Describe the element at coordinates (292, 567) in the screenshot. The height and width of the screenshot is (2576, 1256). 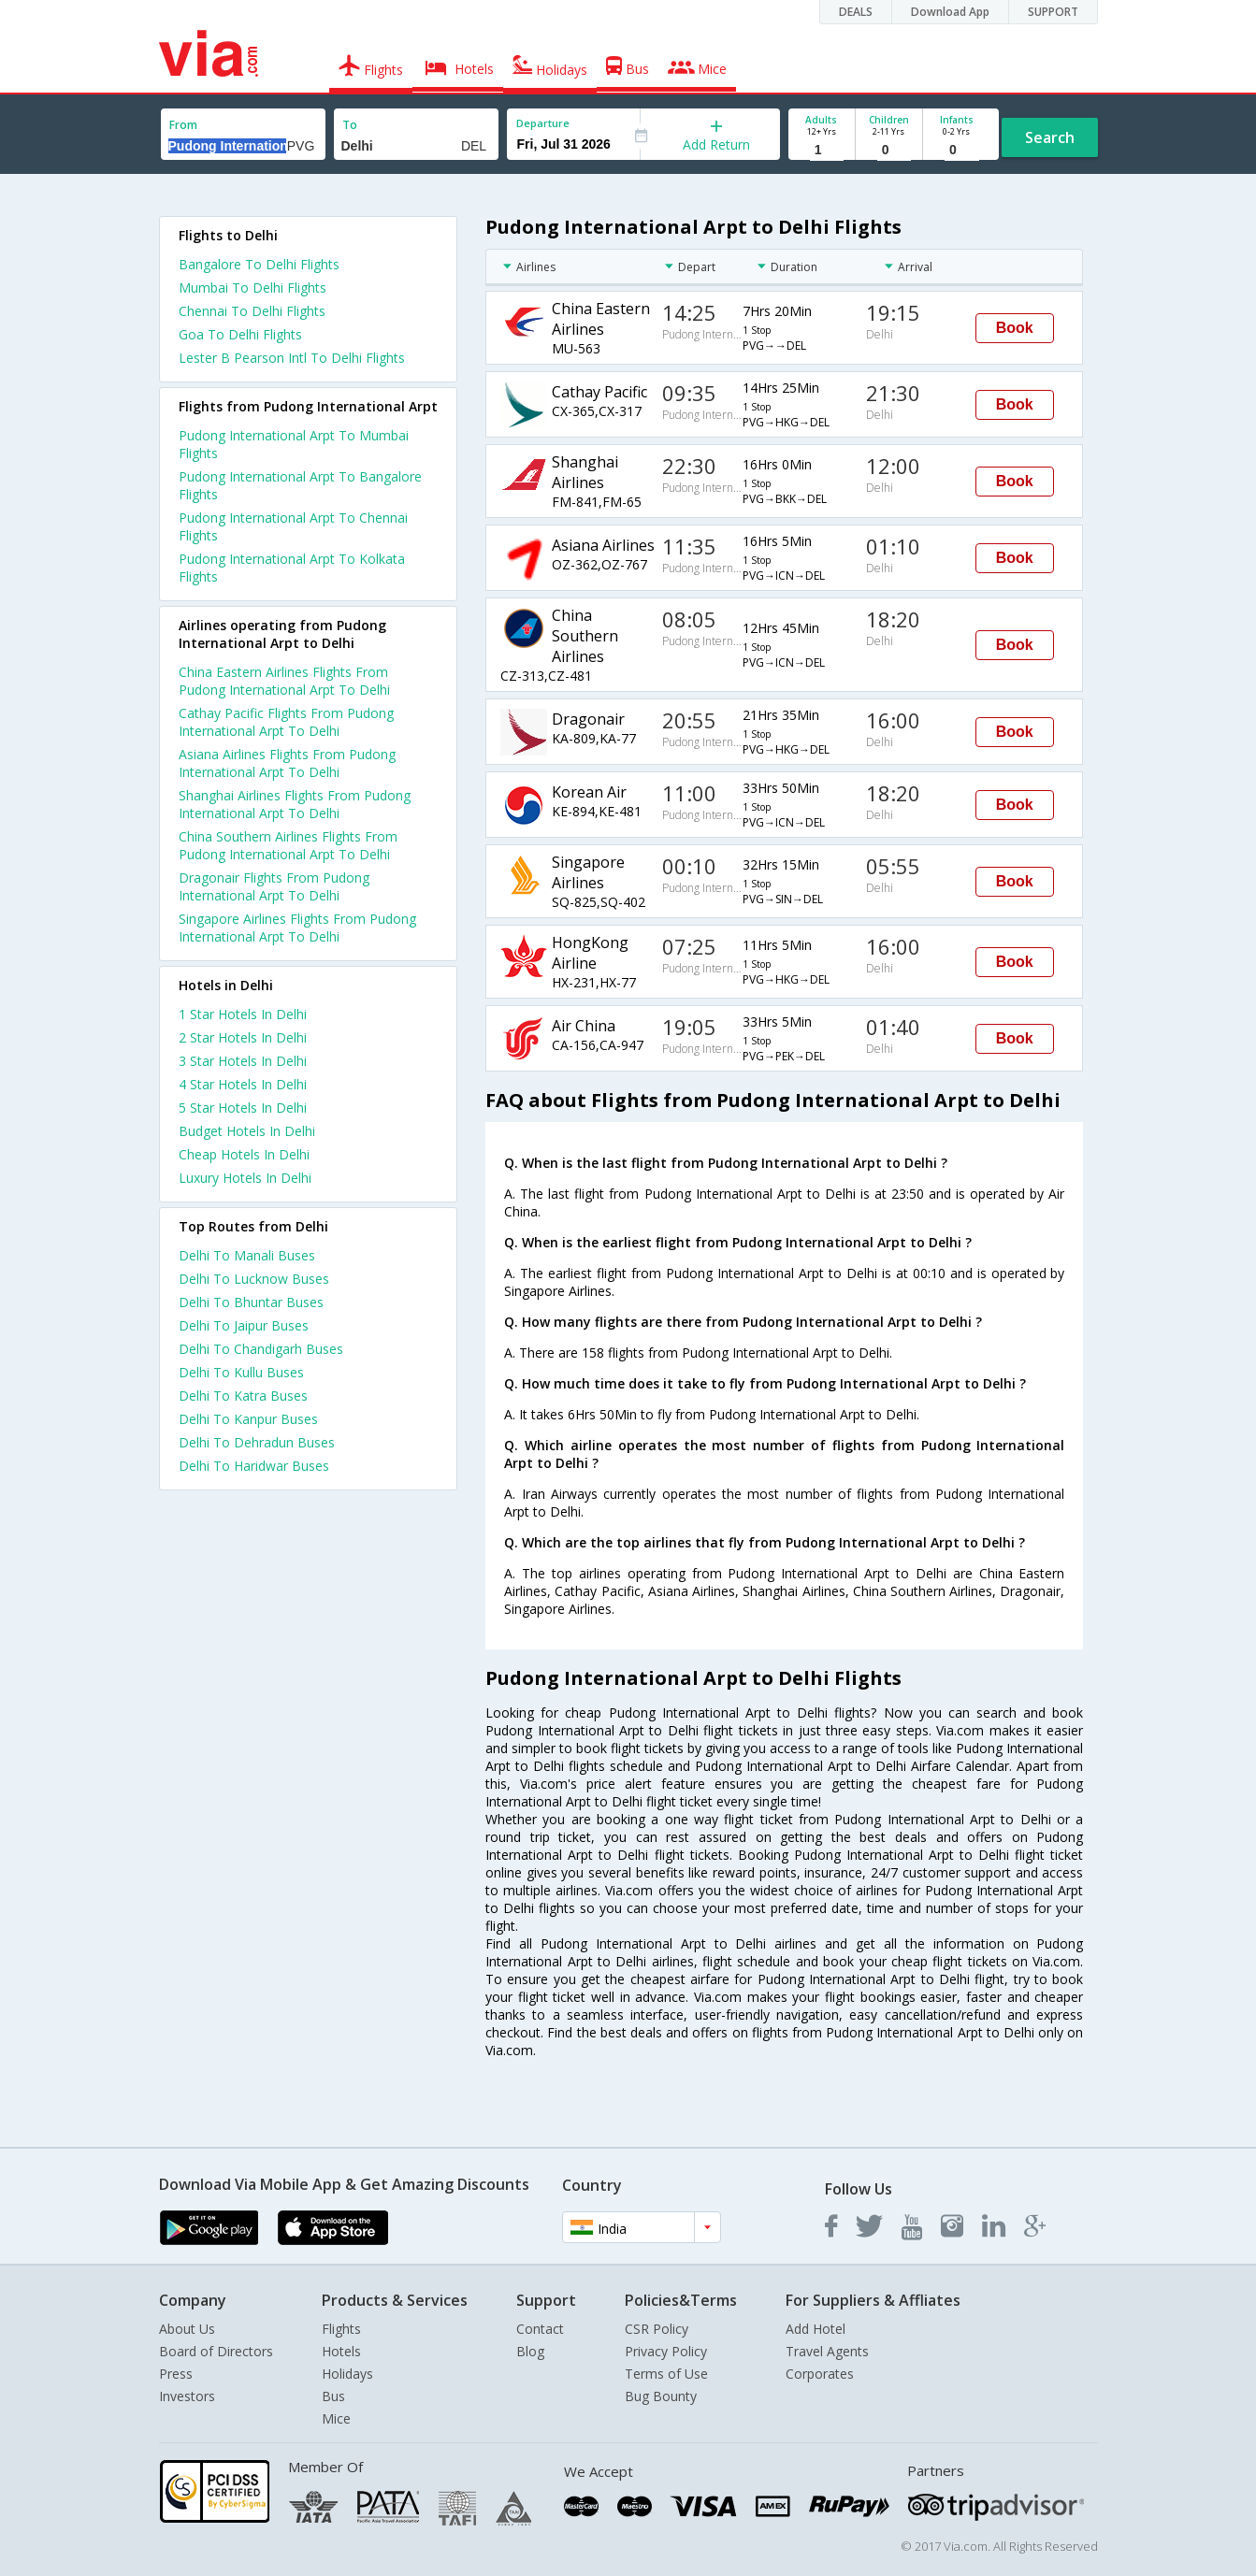
I see `Pudong International Arpt To Kolkata Flights` at that location.